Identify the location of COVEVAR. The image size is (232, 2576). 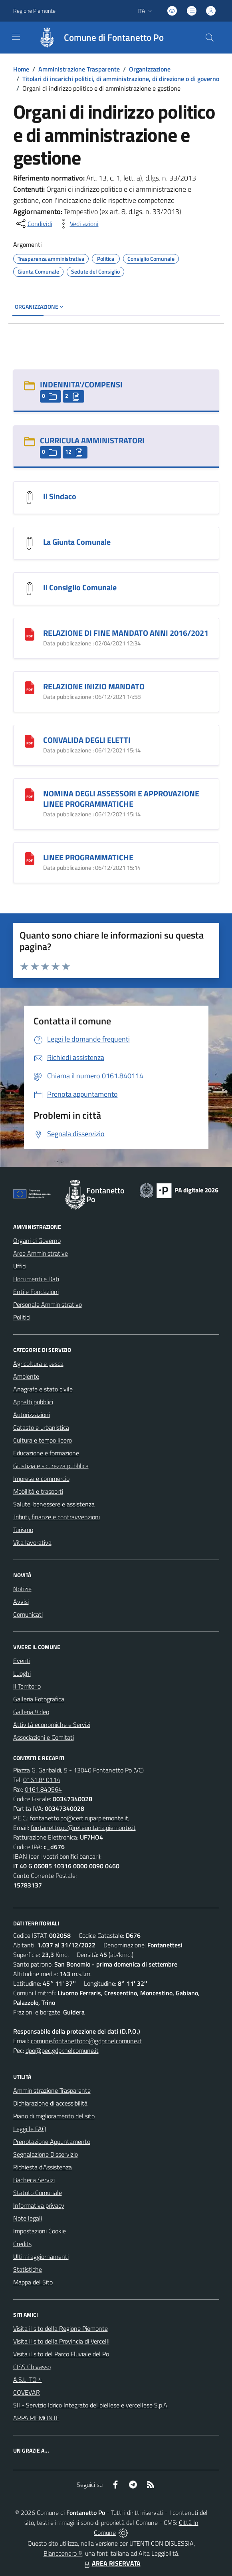
(26, 2392).